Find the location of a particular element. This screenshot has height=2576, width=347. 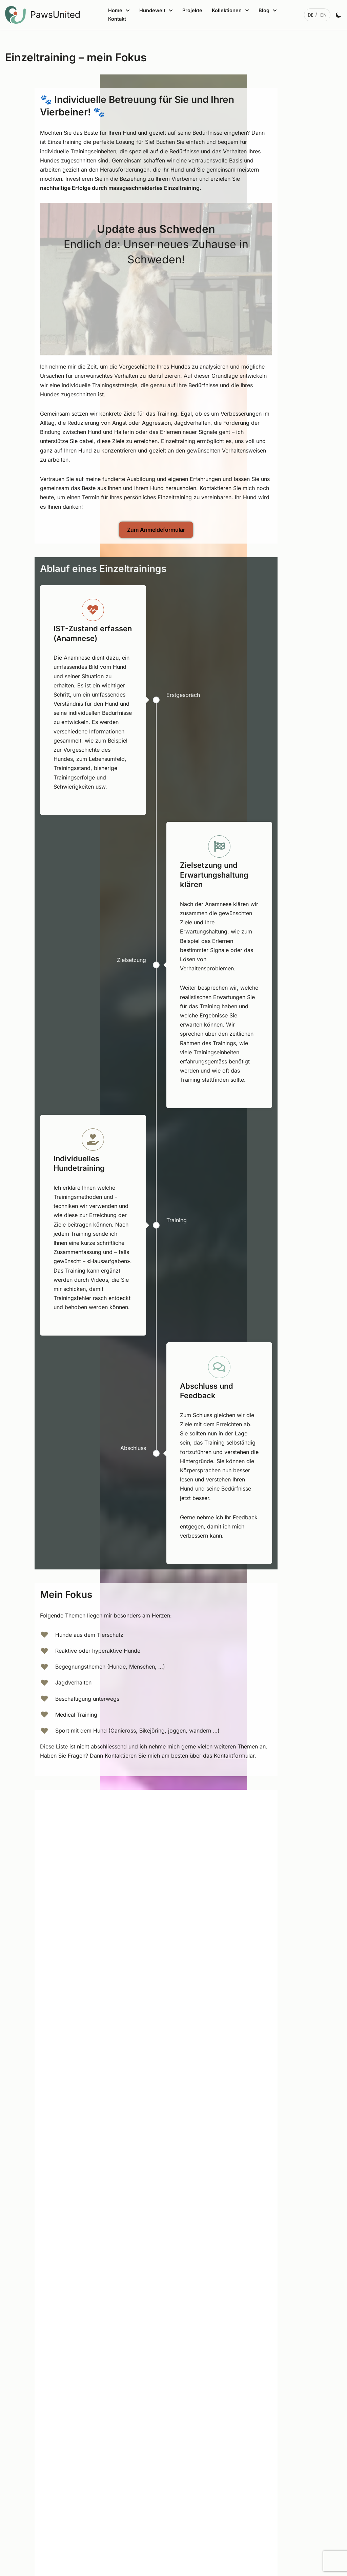

Zum Anmeldeformular is located at coordinates (173, 529).